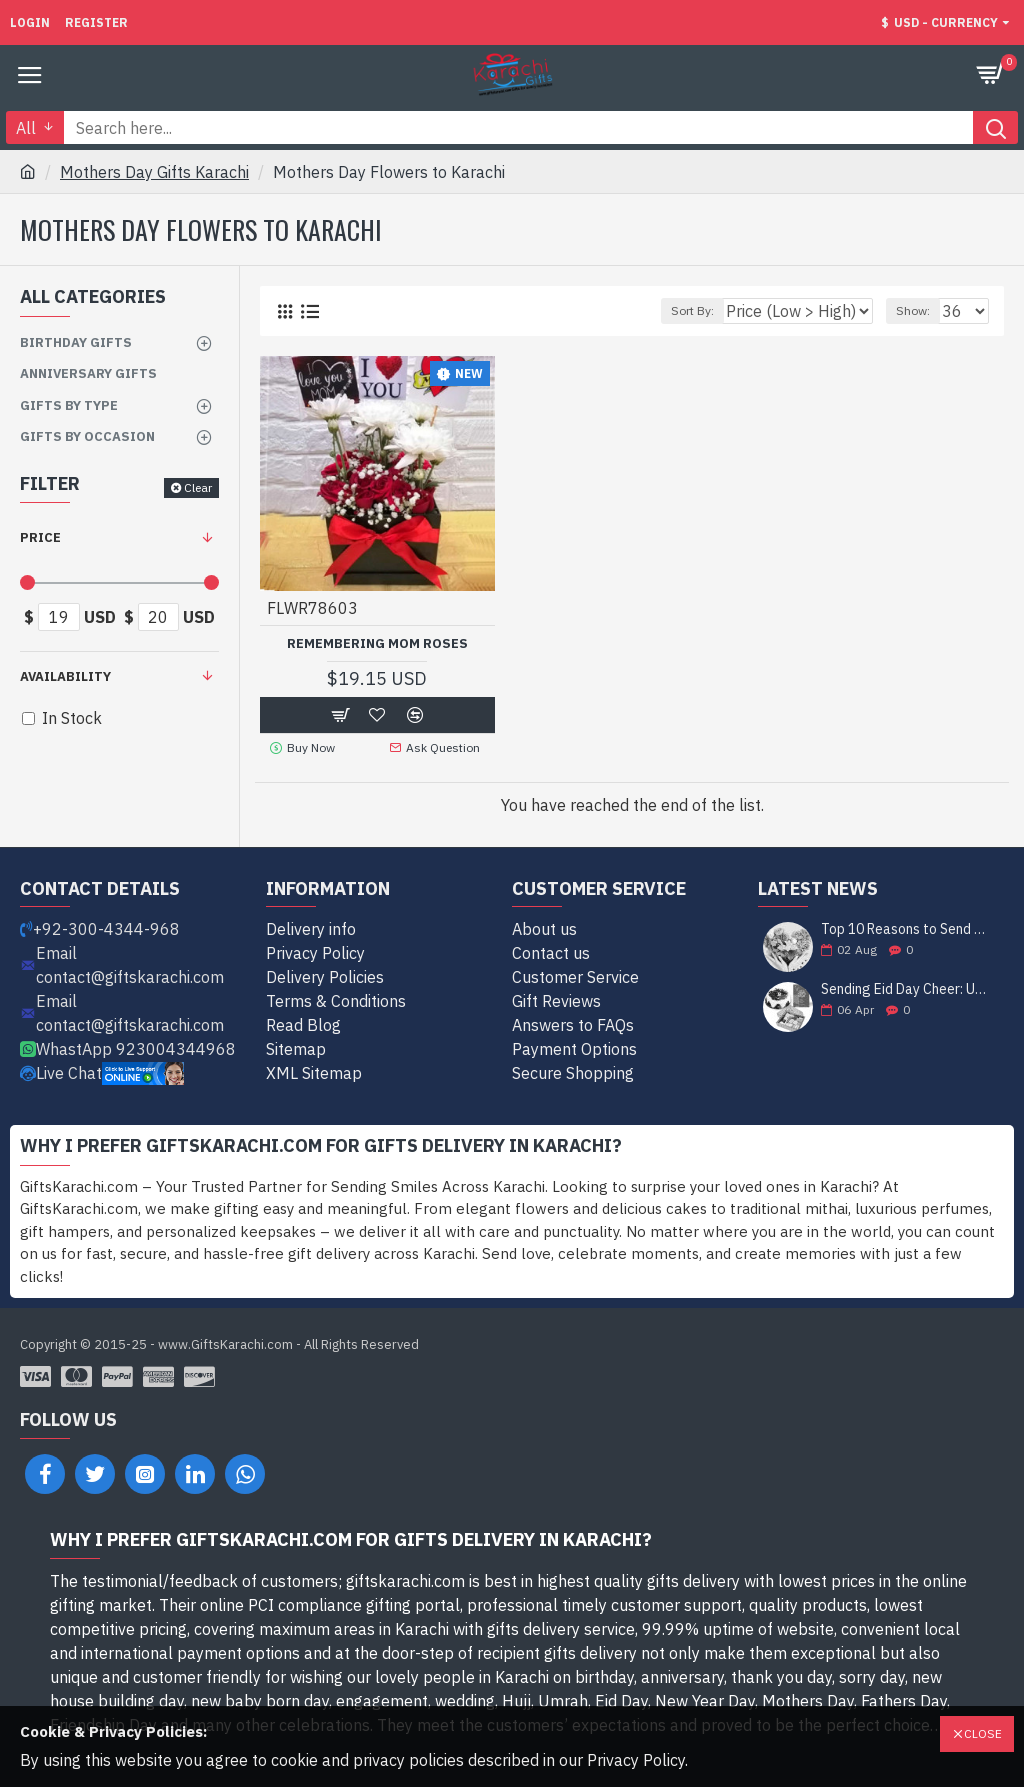 The width and height of the screenshot is (1024, 1787). Describe the element at coordinates (906, 989) in the screenshot. I see `Sending Eid Day Cheer: Unveiling the Best Gift Ideas for Celebrating with Loved Ones in Karachi!` at that location.